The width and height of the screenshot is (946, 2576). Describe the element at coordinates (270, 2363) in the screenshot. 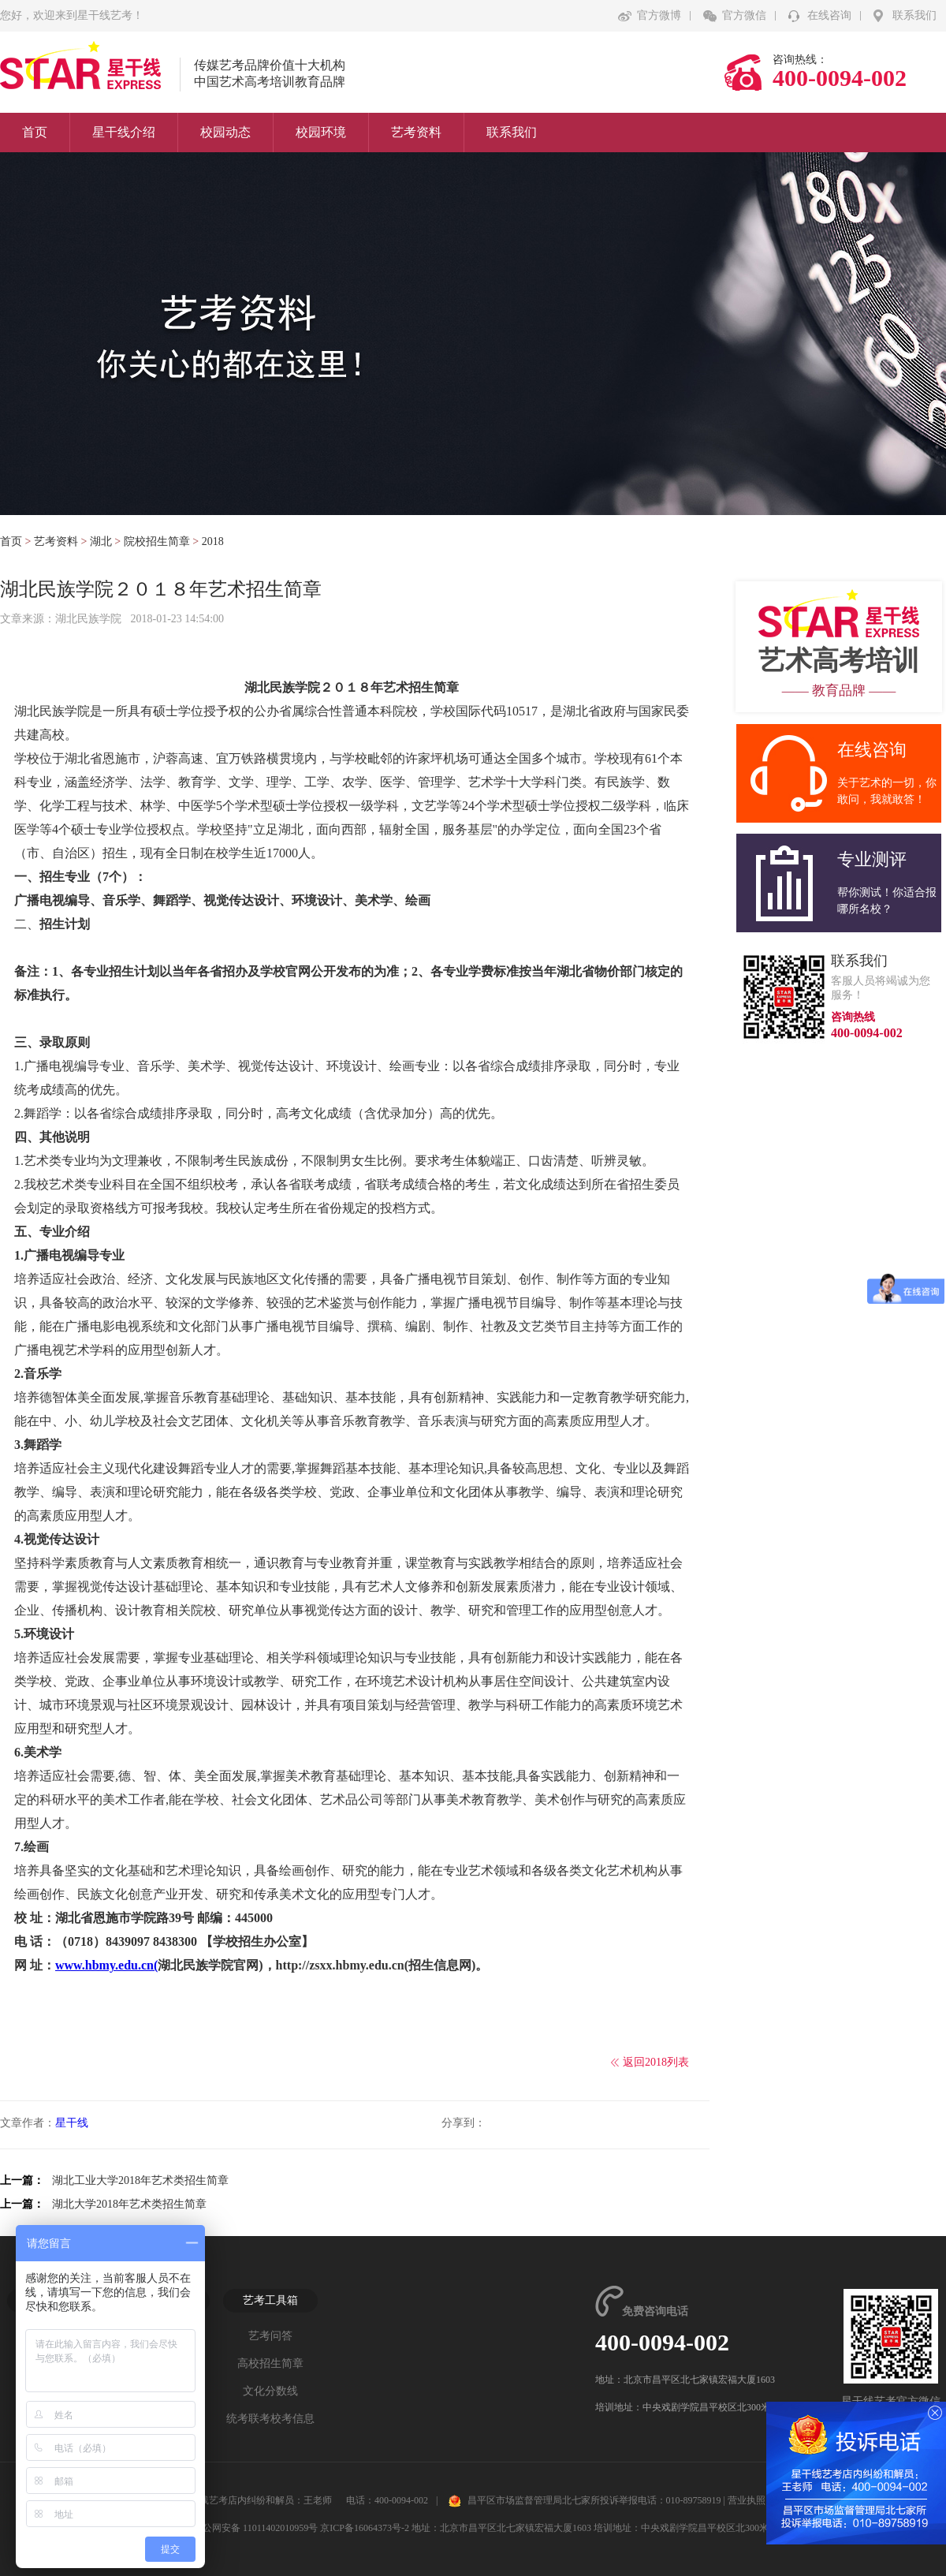

I see `高校招生简章` at that location.